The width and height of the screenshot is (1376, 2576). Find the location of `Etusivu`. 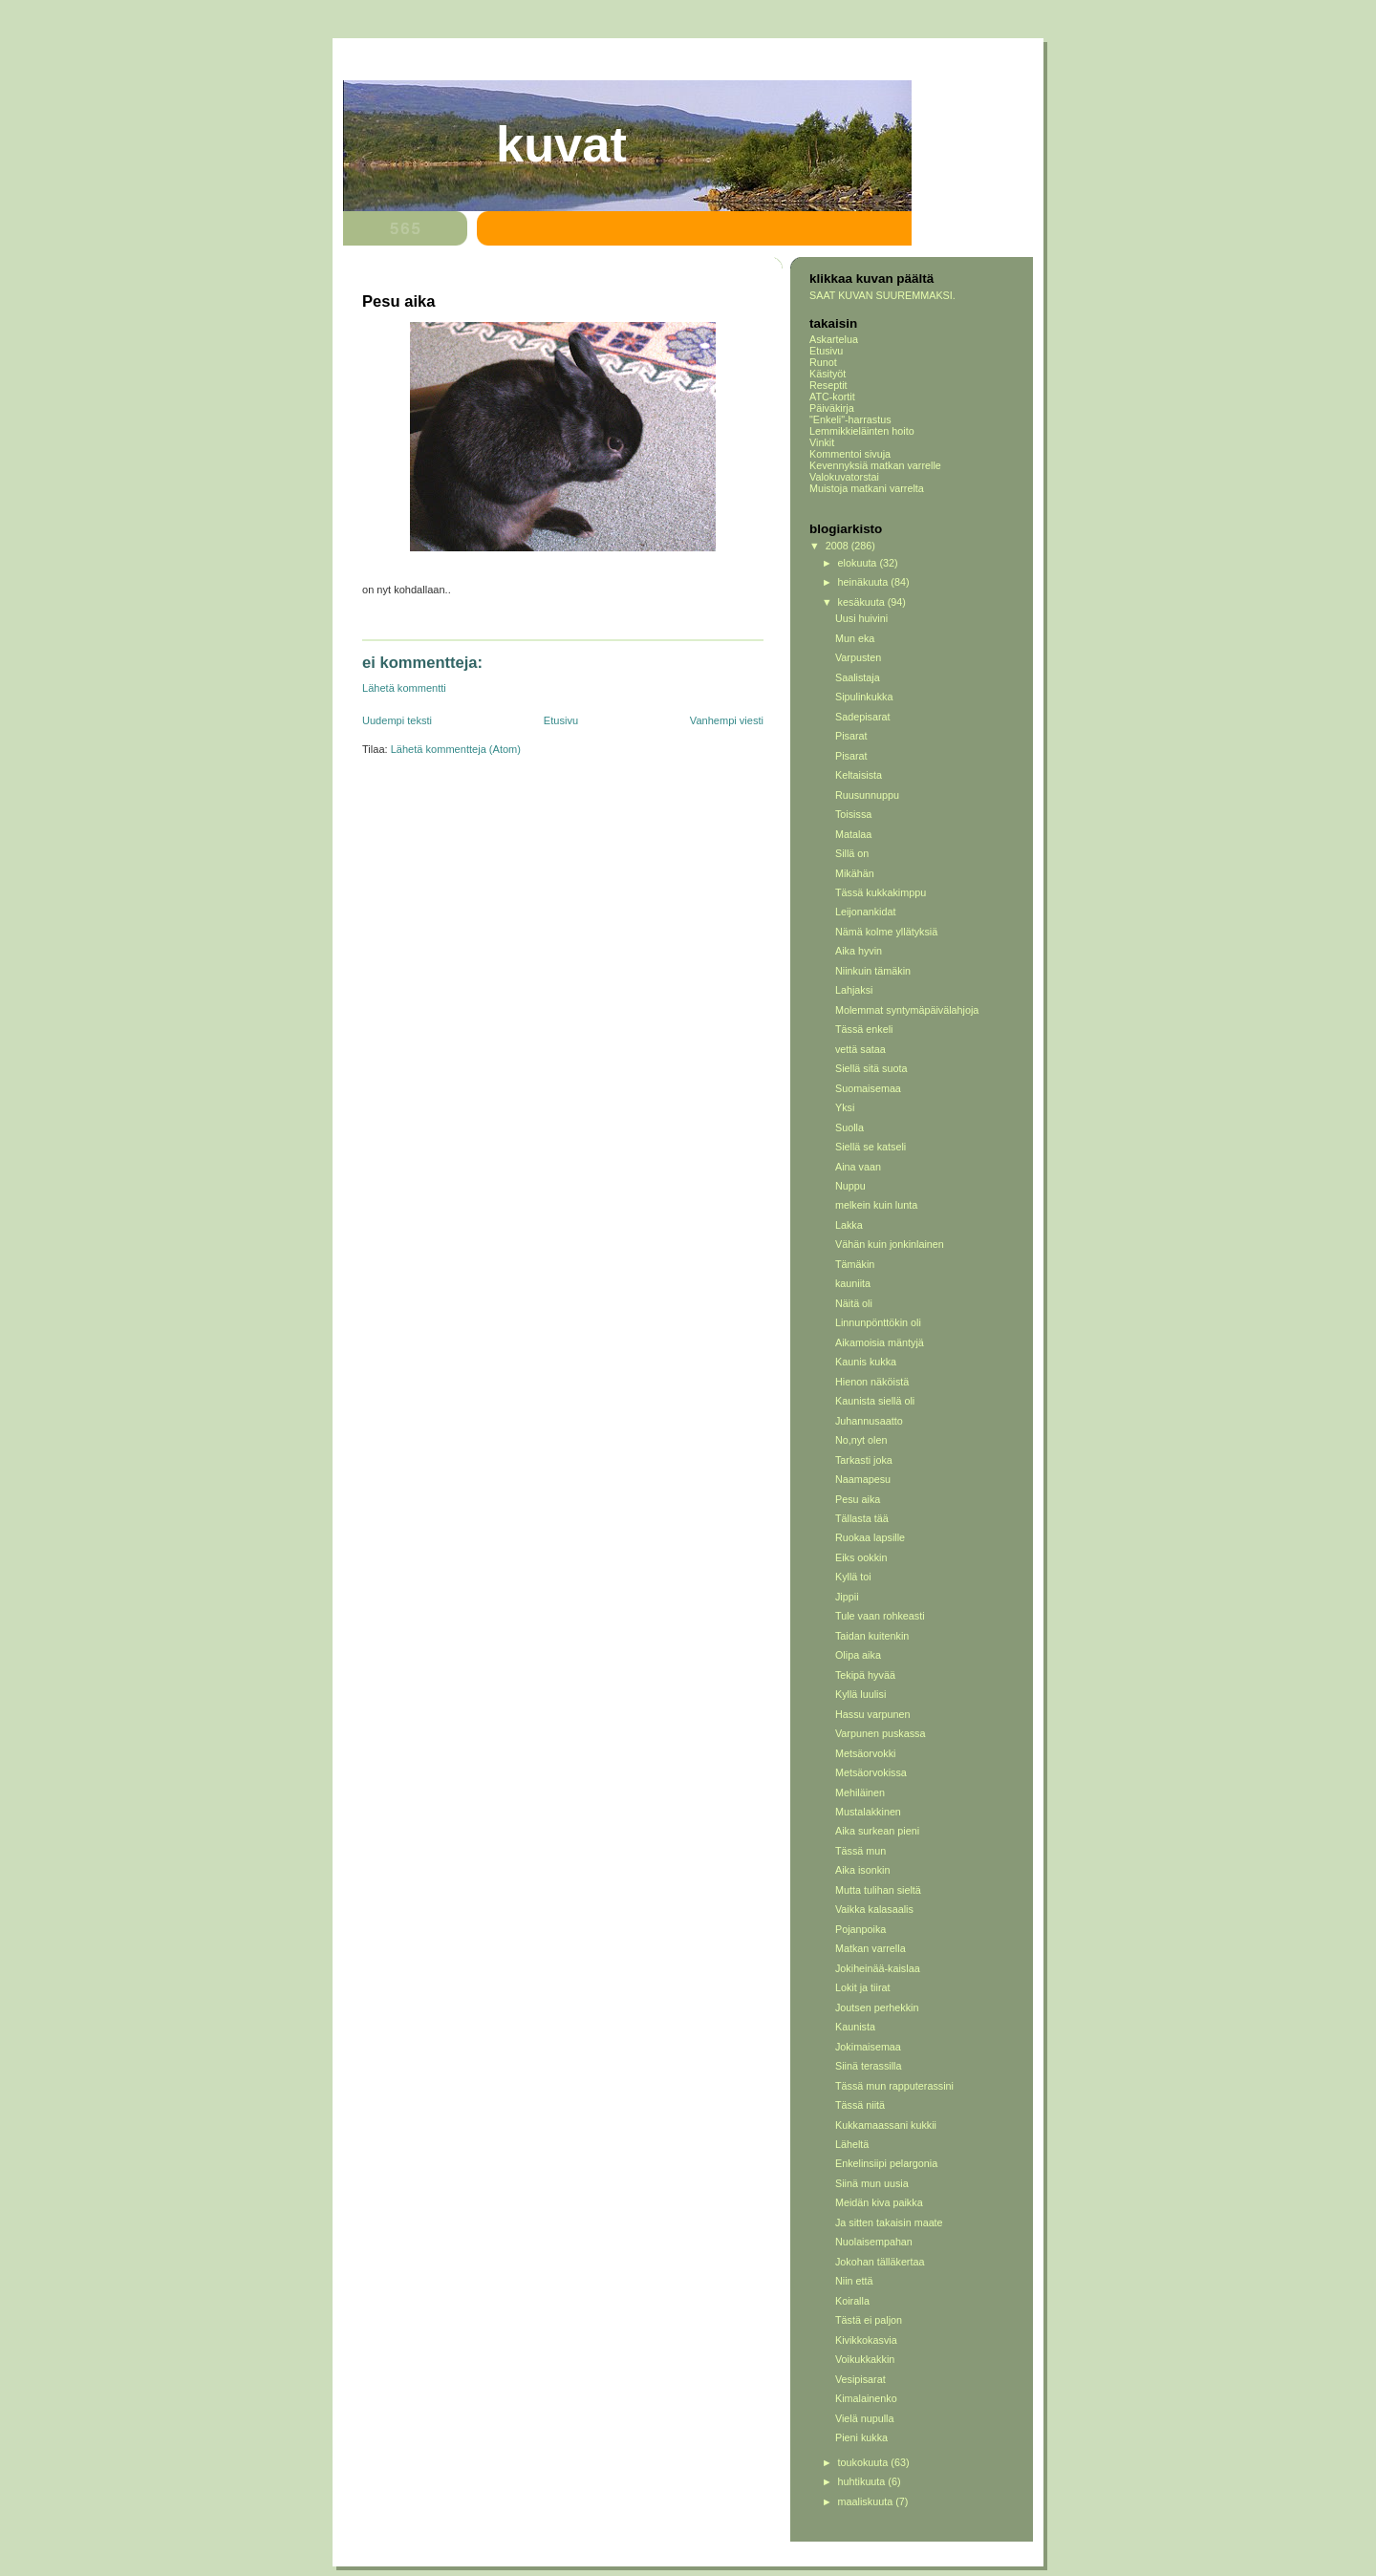

Etusivu is located at coordinates (561, 720).